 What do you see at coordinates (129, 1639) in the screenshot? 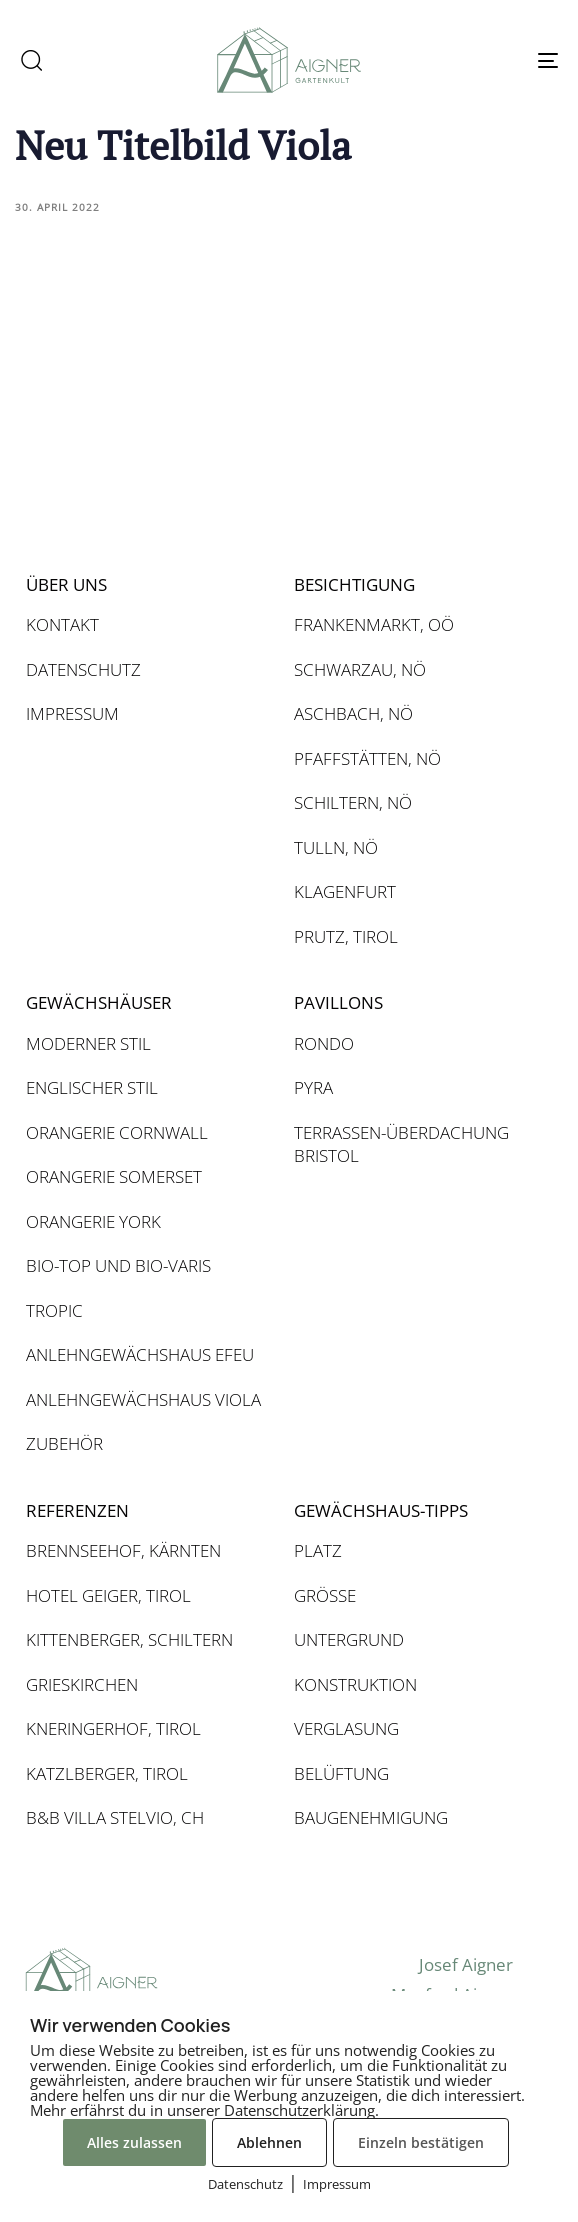
I see `KITTENBERGER, SCHILTERN` at bounding box center [129, 1639].